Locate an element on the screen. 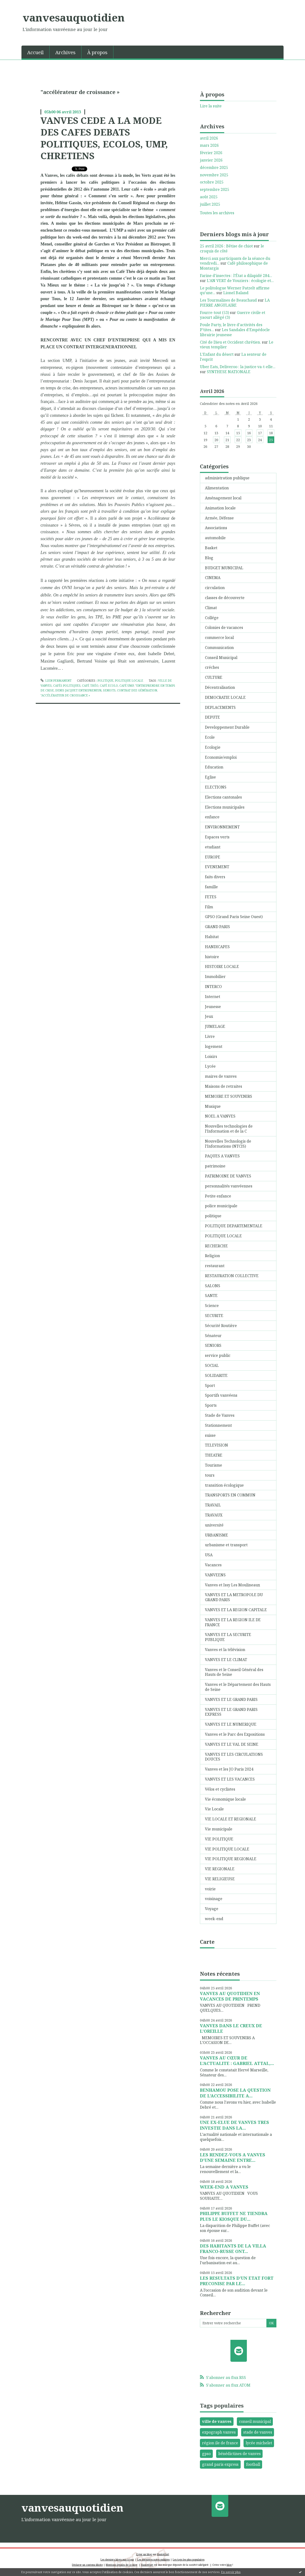 The height and width of the screenshot is (2576, 305). décembre 2025 is located at coordinates (214, 167).